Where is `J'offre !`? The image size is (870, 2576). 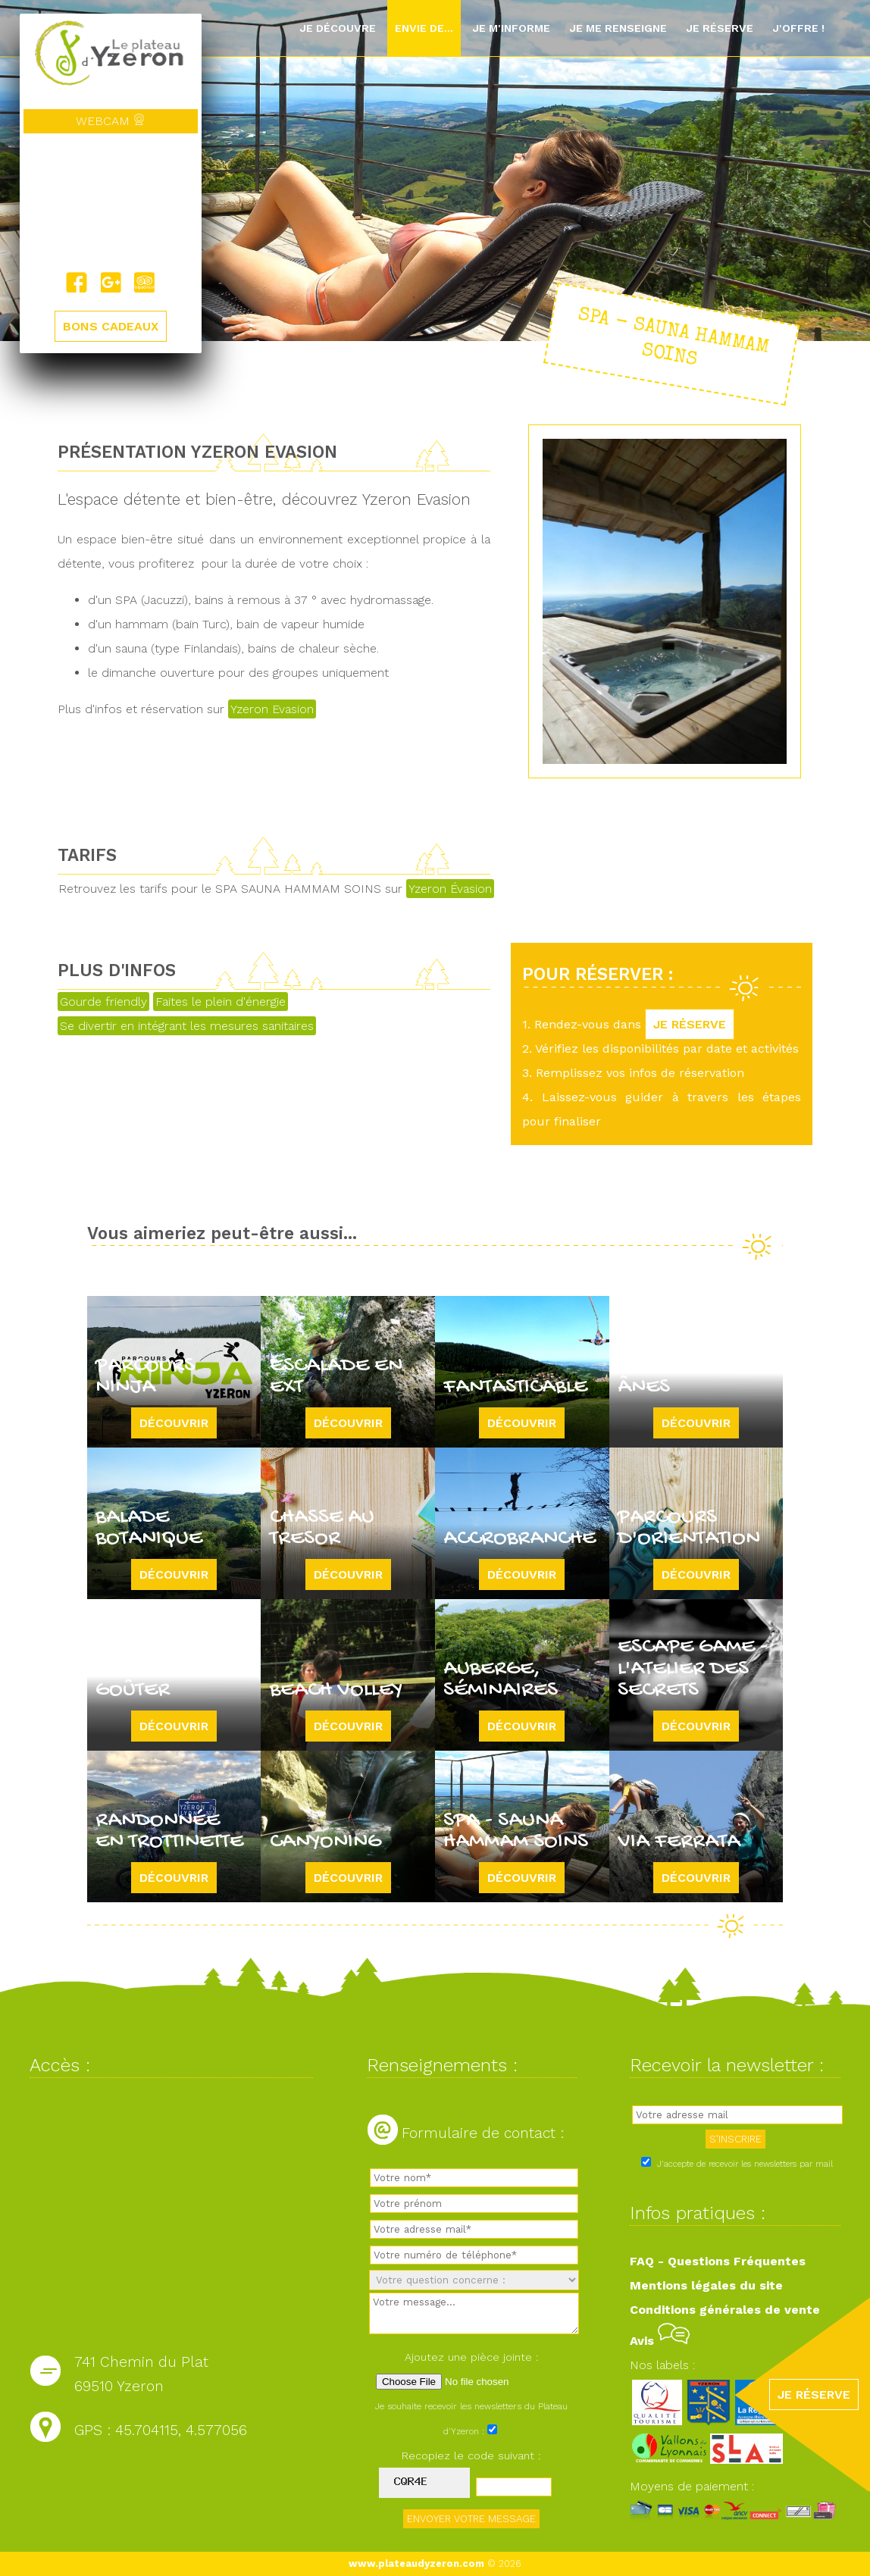
J'offre ! is located at coordinates (798, 28).